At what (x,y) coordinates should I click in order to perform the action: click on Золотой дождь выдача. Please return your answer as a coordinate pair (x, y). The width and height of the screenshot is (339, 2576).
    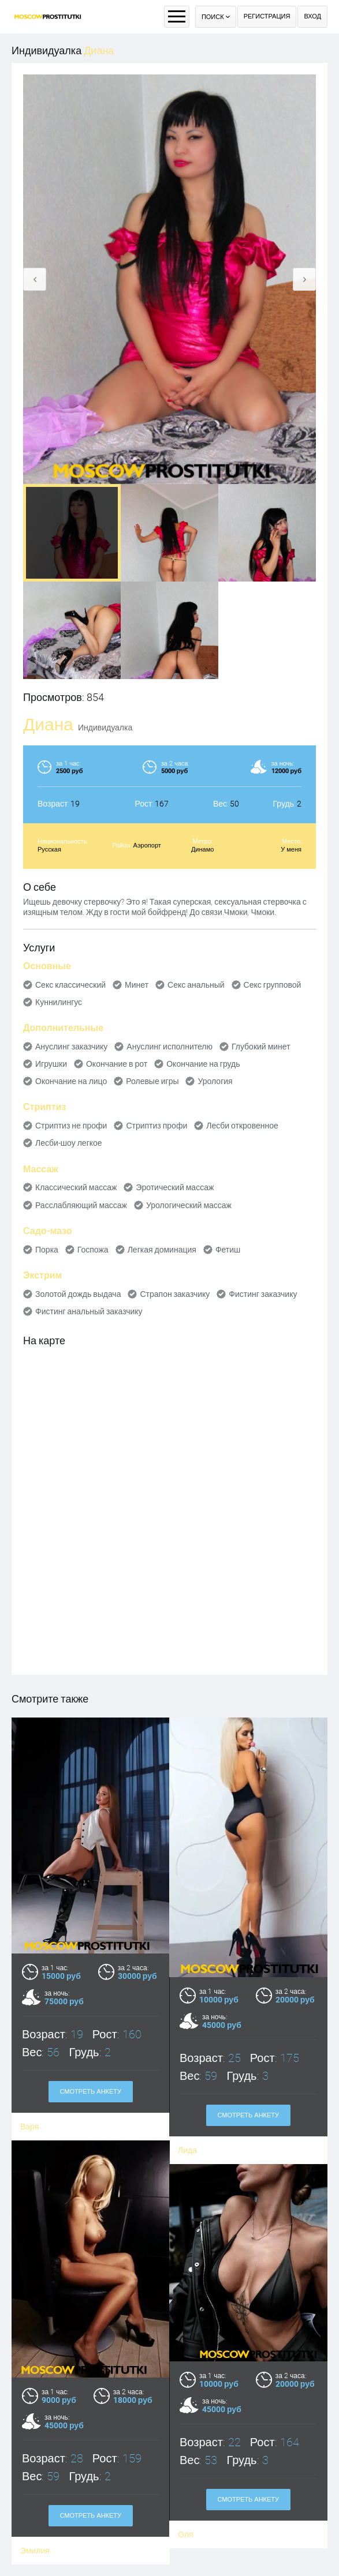
    Looking at the image, I should click on (78, 1294).